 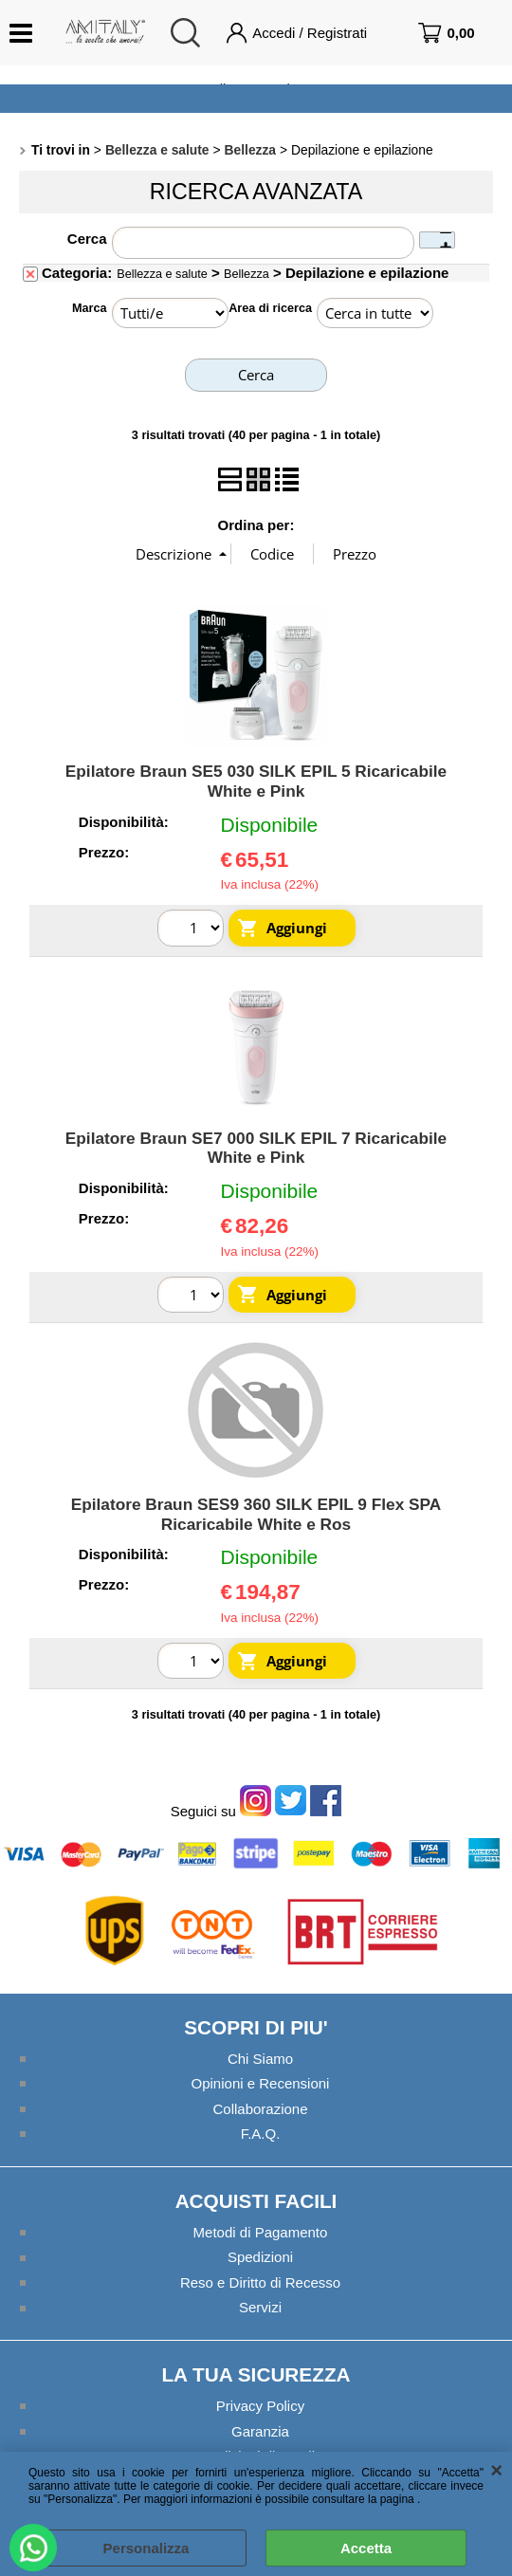 What do you see at coordinates (260, 2257) in the screenshot?
I see `Spedizioni` at bounding box center [260, 2257].